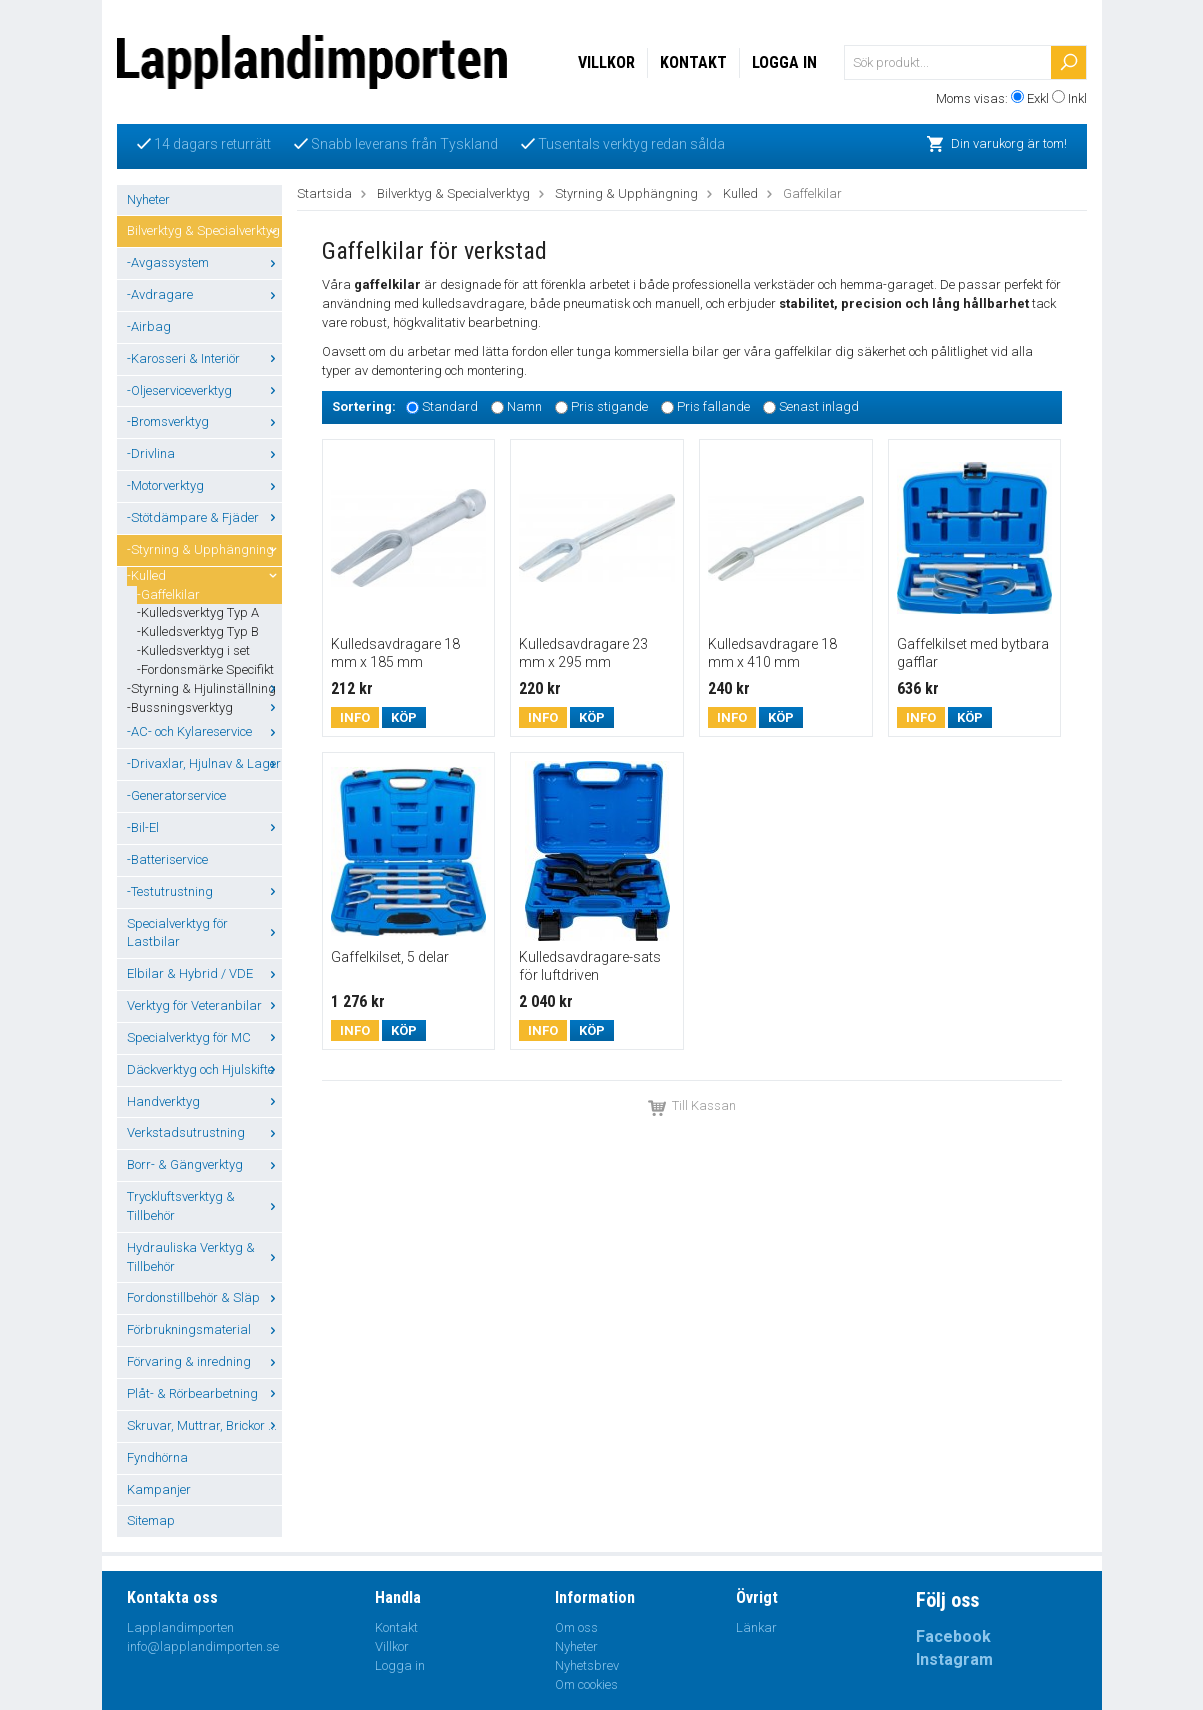 This screenshot has width=1203, height=1710. What do you see at coordinates (355, 717) in the screenshot?
I see `Info` at bounding box center [355, 717].